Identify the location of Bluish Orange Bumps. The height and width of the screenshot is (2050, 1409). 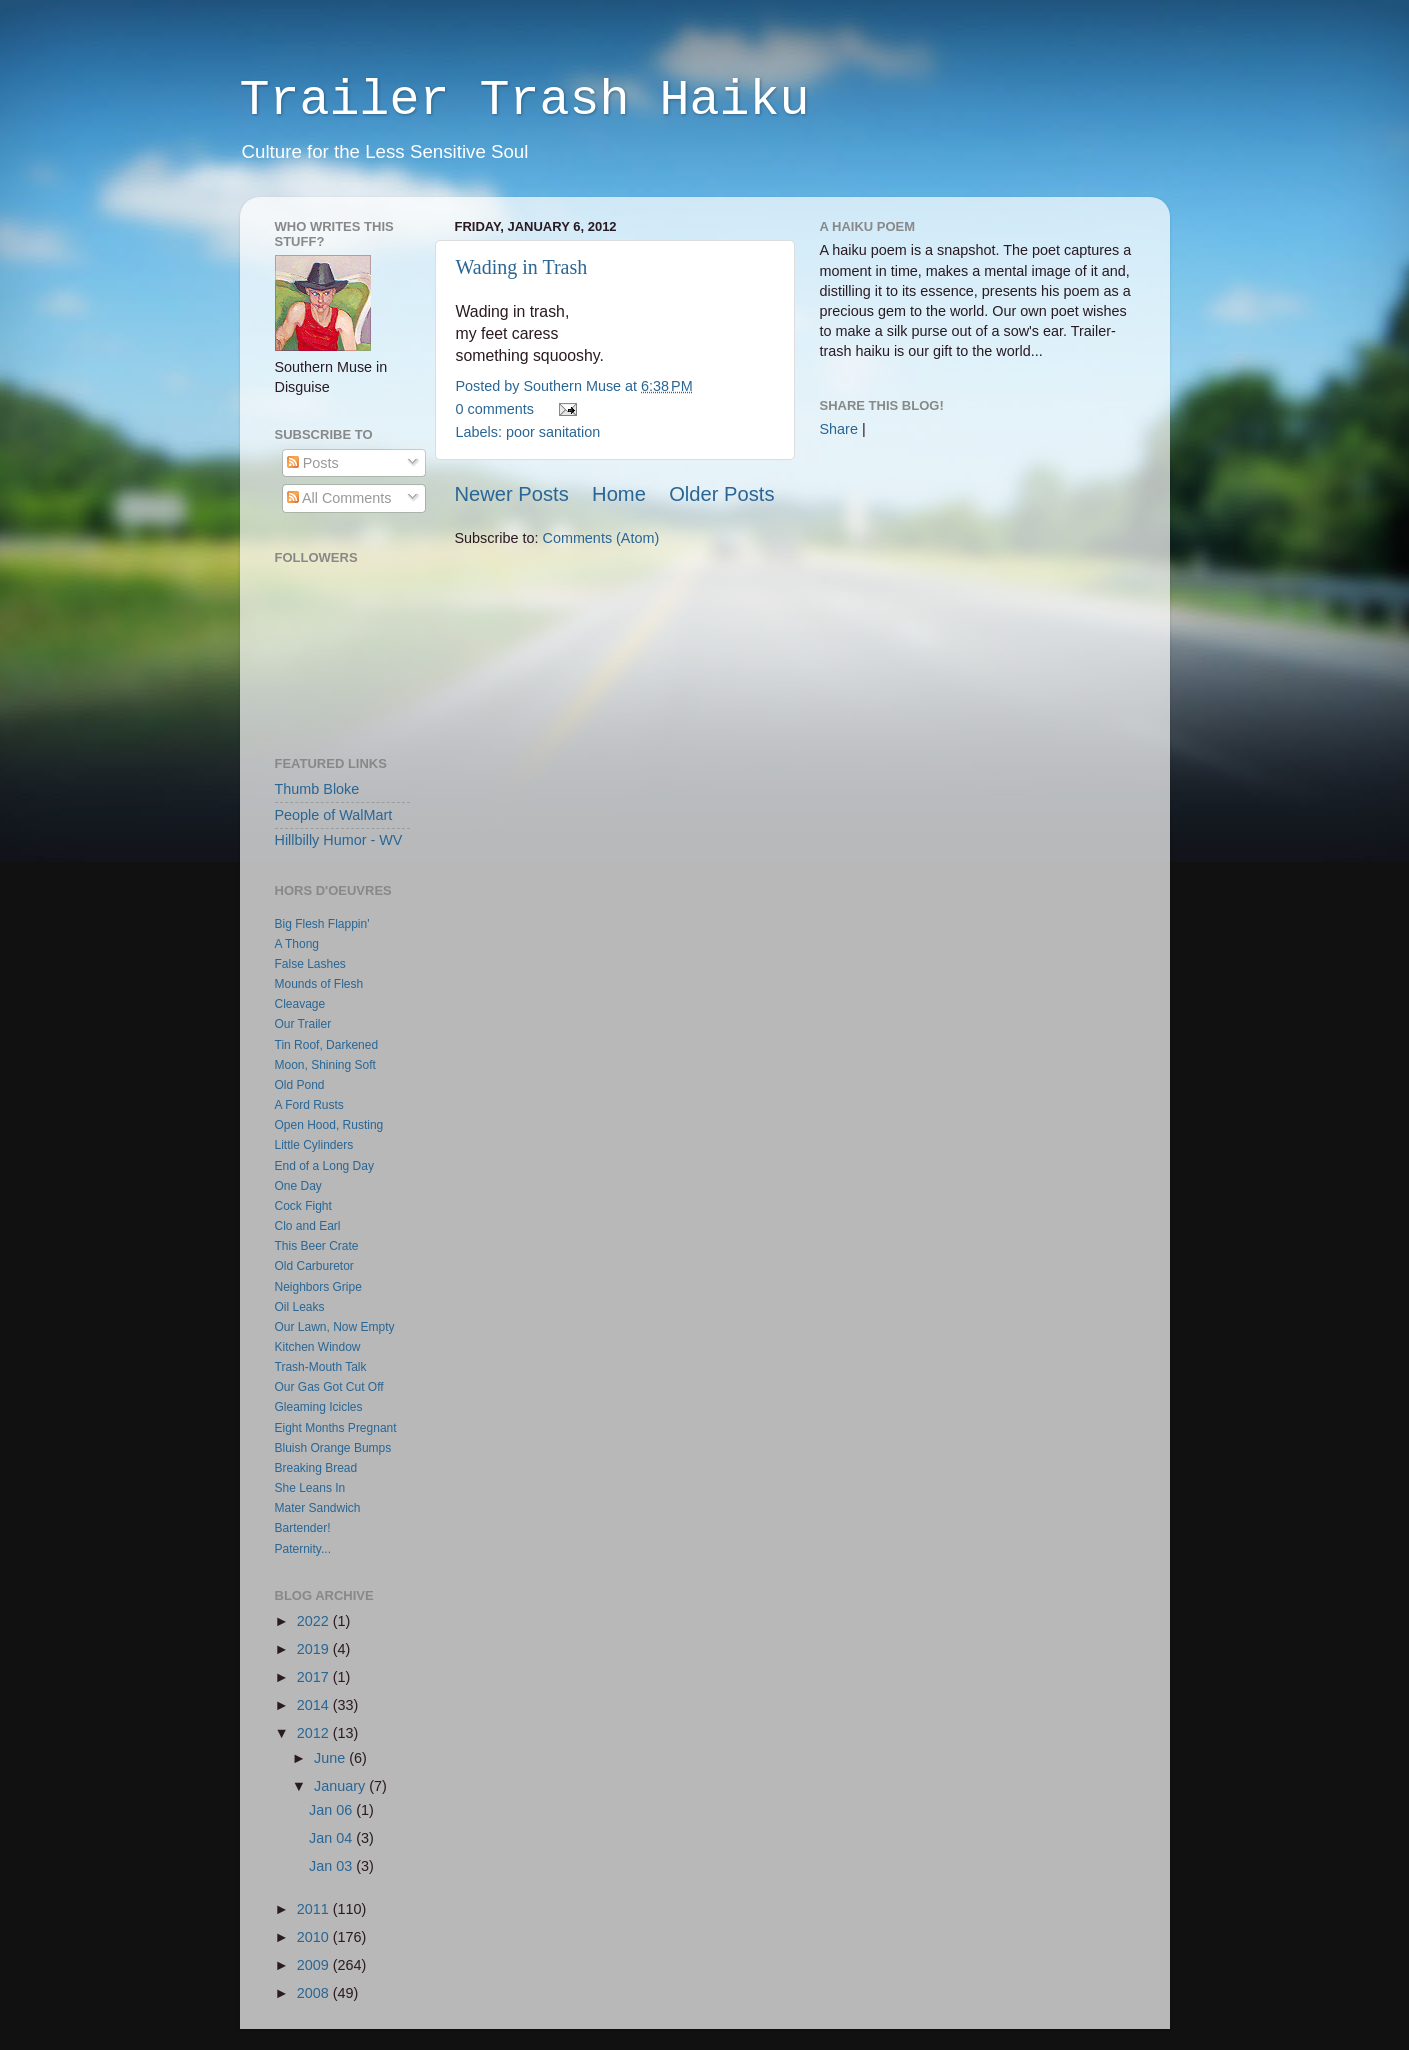
(333, 1448).